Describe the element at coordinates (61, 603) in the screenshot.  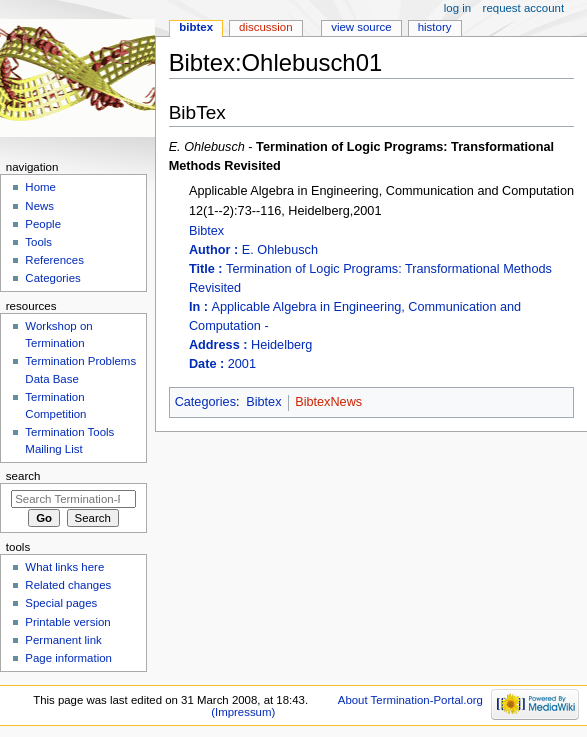
I see `Special pages` at that location.